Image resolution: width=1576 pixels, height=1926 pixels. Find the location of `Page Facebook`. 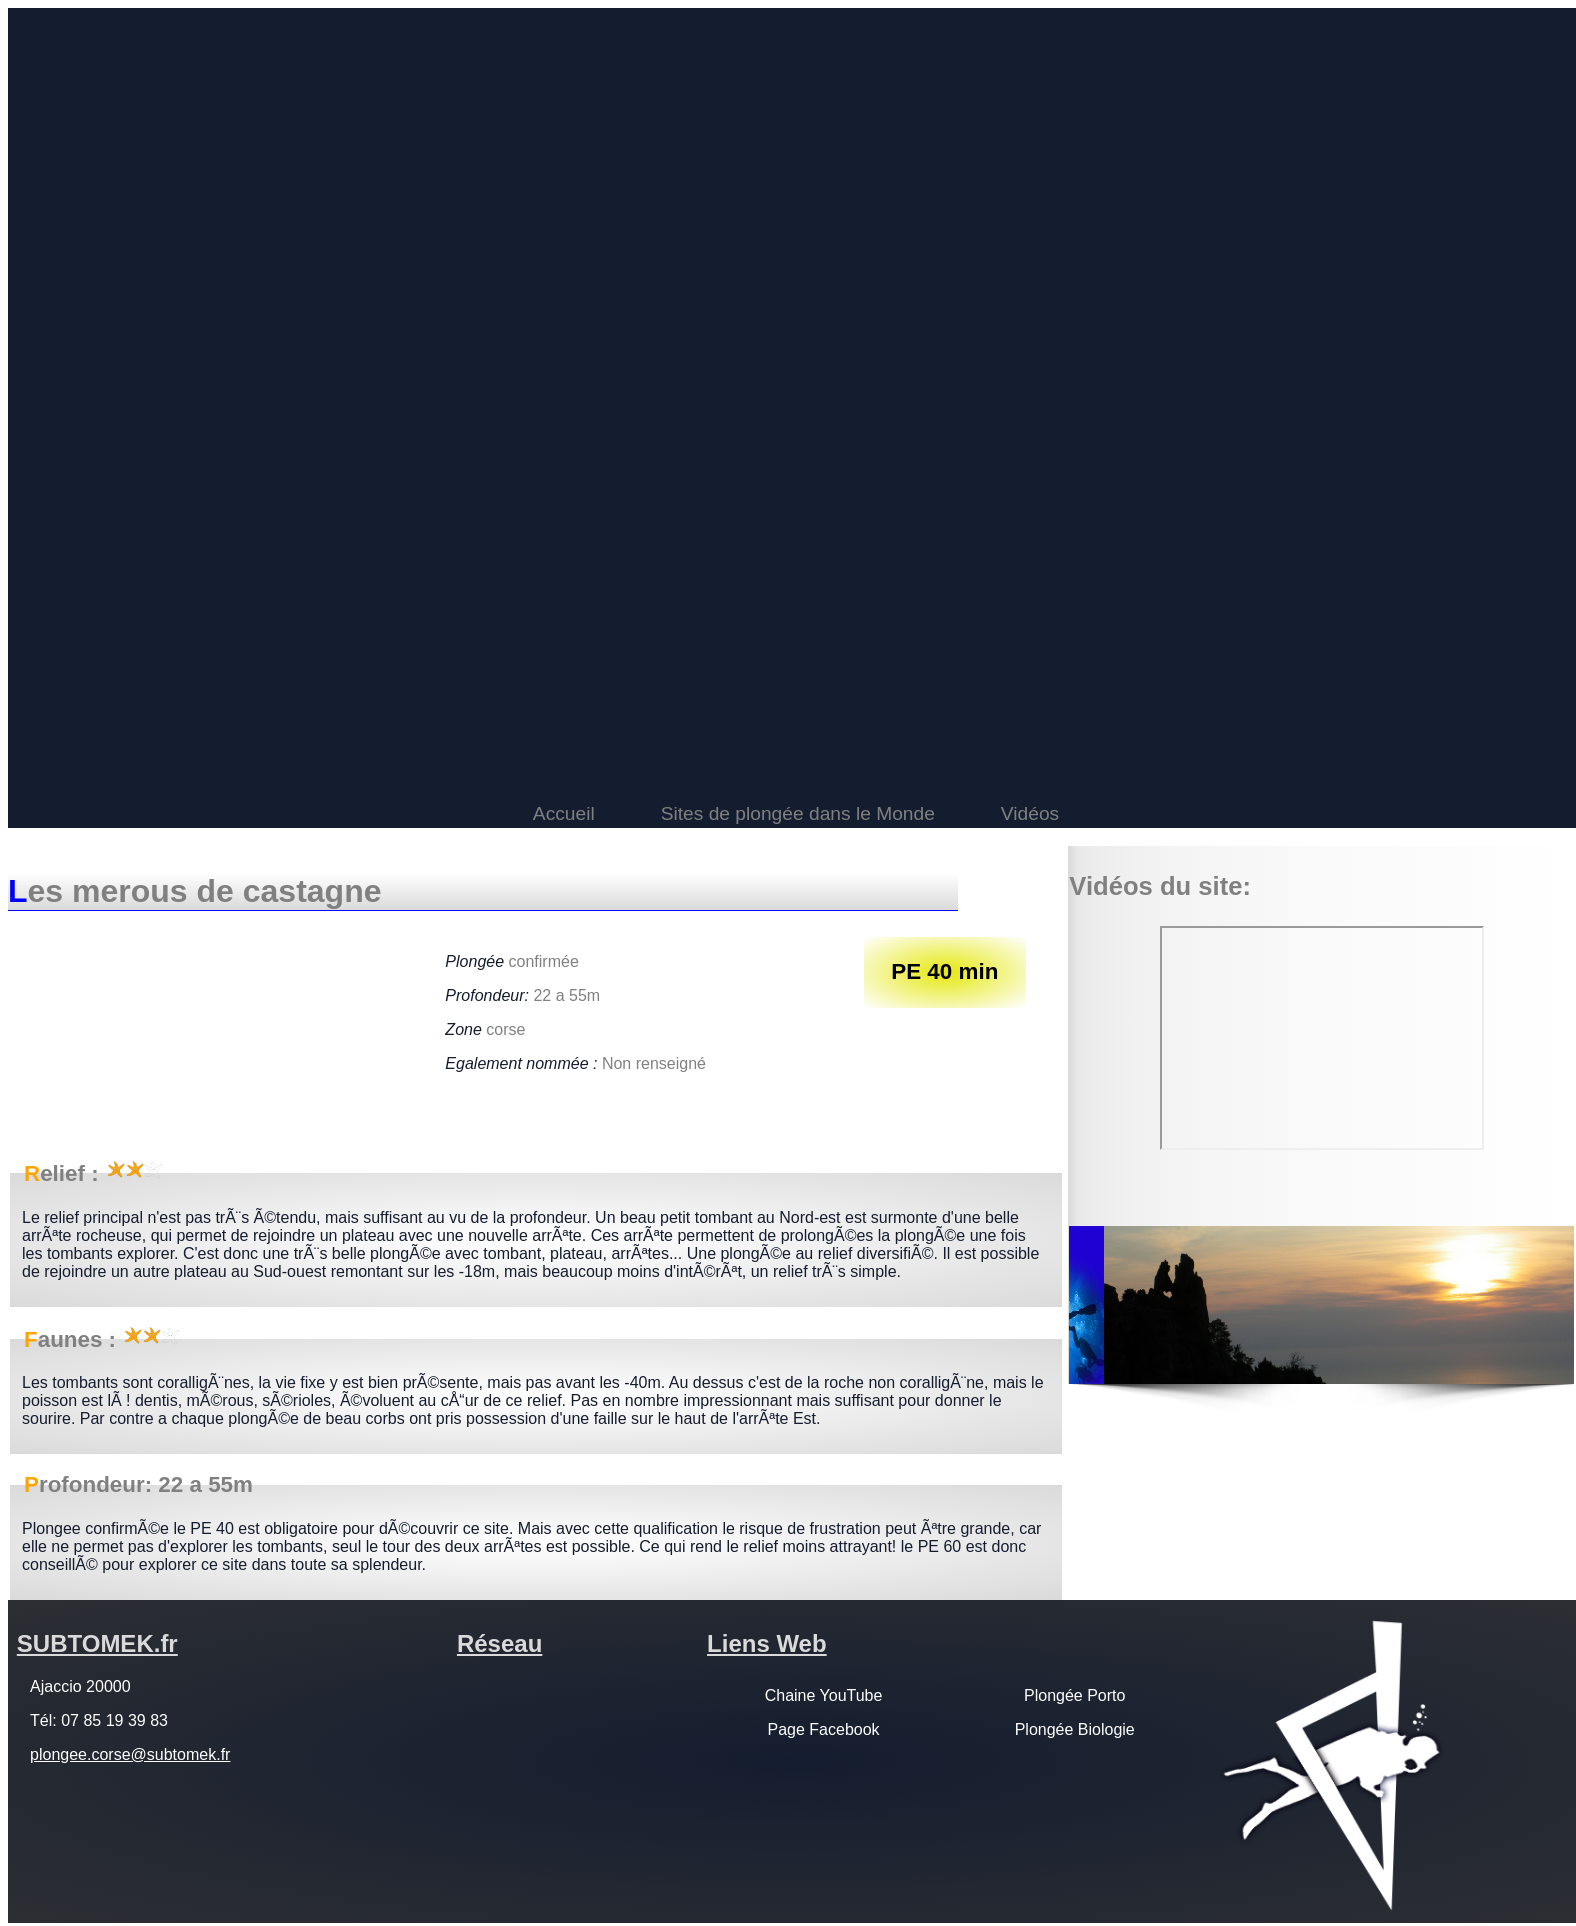

Page Facebook is located at coordinates (824, 1729).